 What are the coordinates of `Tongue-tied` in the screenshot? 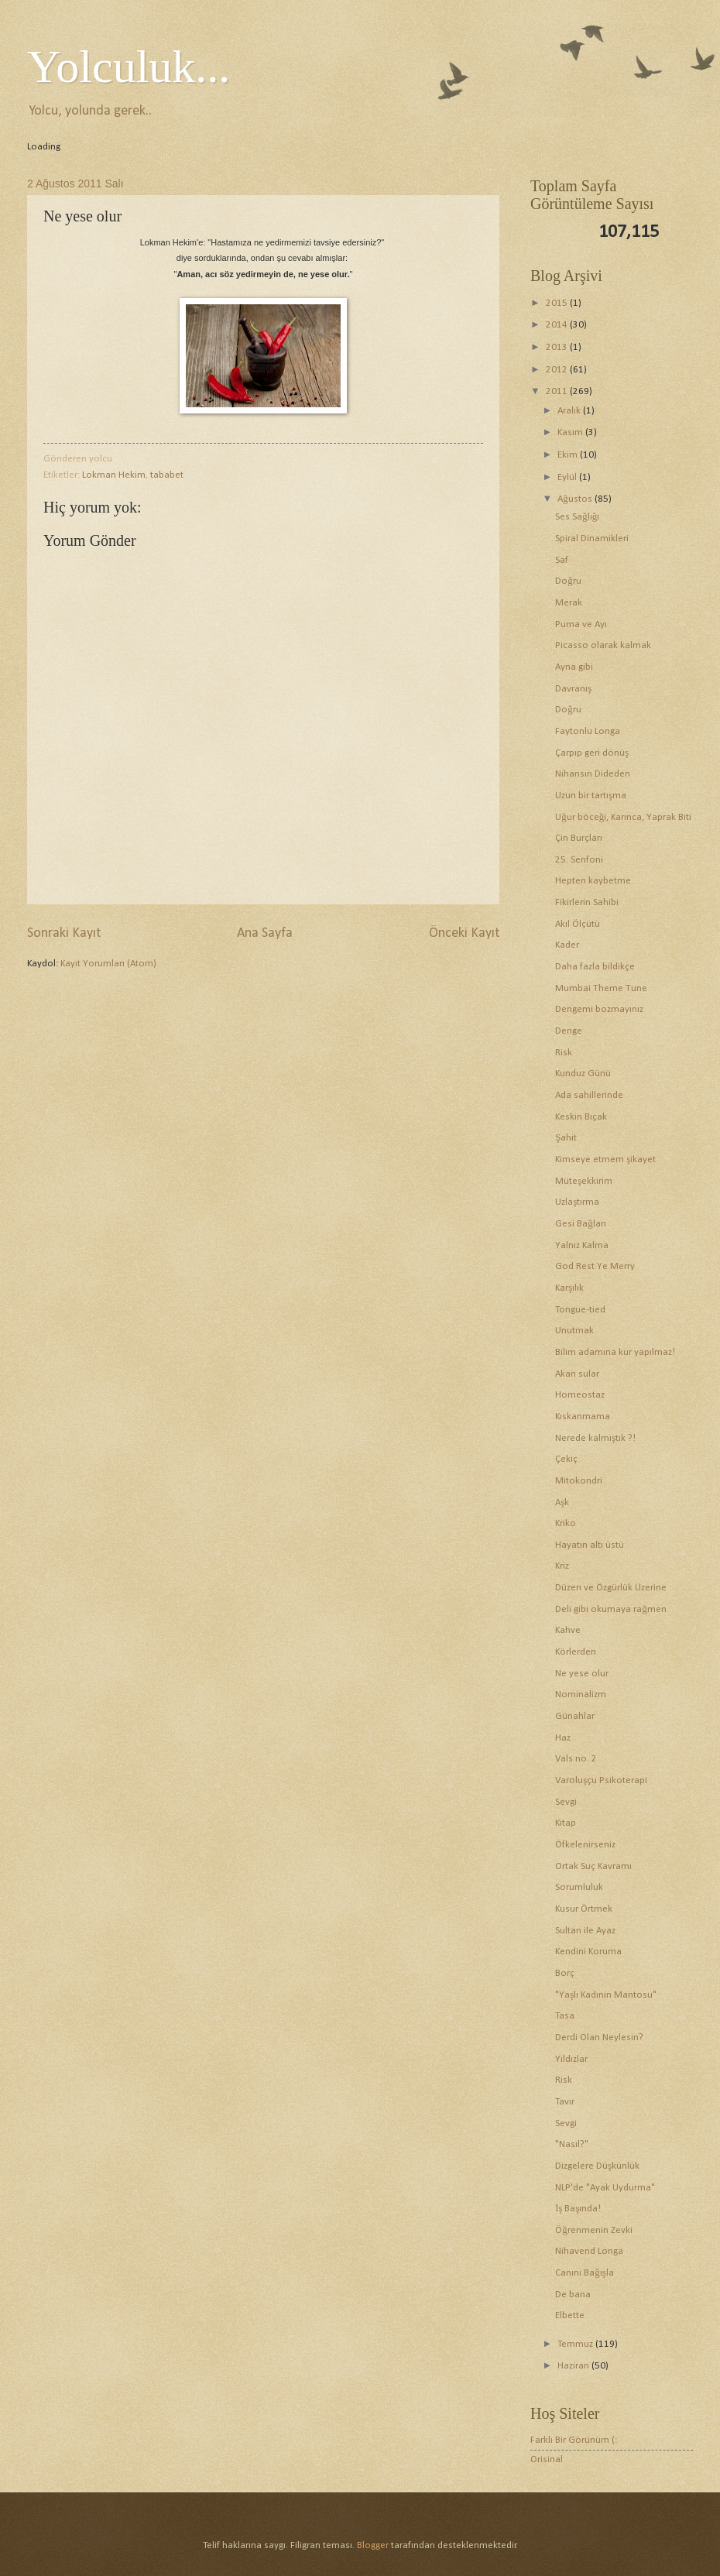 It's located at (580, 1310).